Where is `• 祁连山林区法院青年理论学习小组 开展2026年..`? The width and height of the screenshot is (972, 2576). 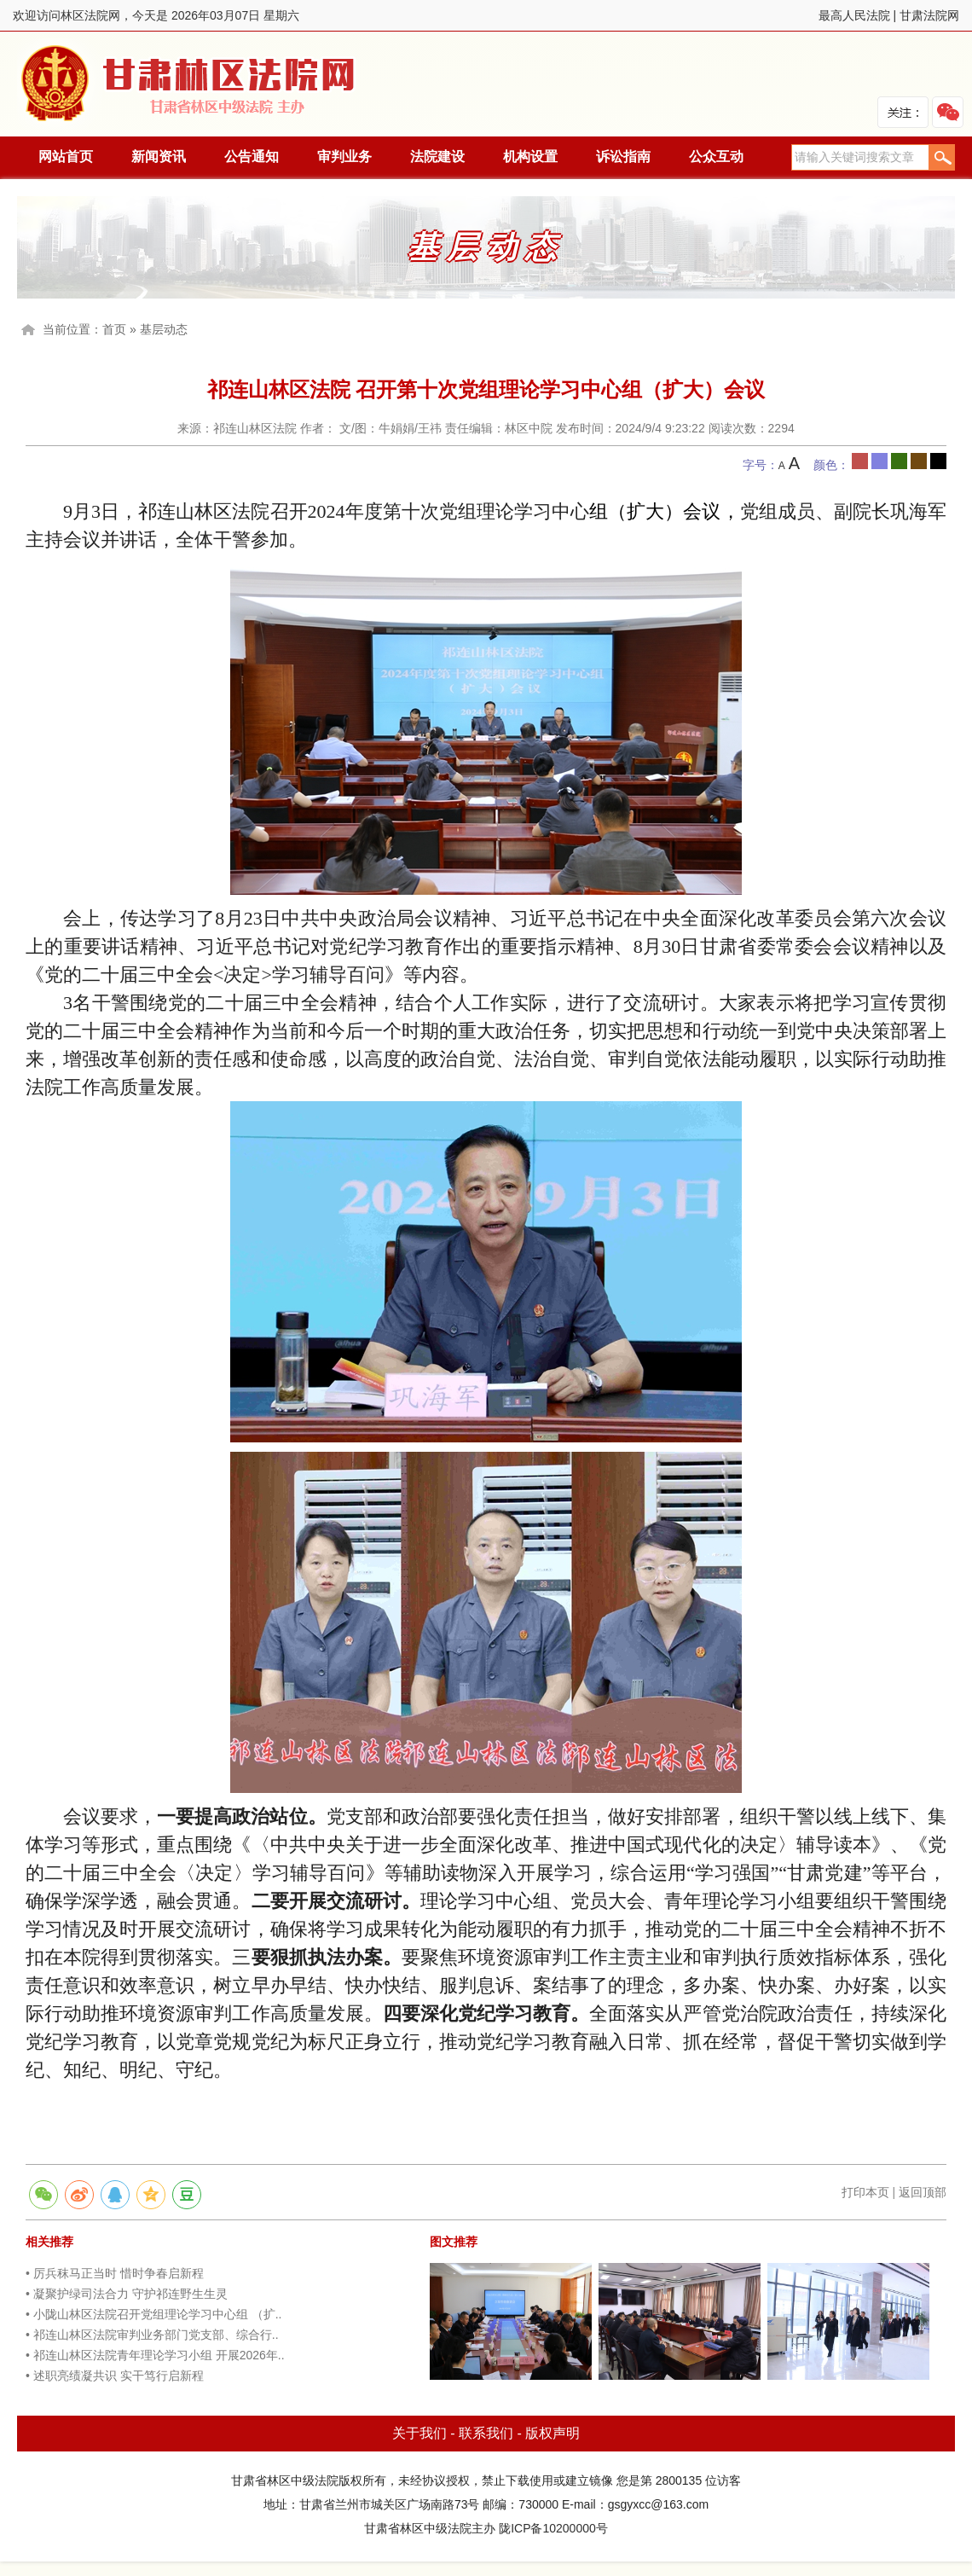 • 祁连山林区法院青年理论学习小组 开展2026年.. is located at coordinates (155, 2355).